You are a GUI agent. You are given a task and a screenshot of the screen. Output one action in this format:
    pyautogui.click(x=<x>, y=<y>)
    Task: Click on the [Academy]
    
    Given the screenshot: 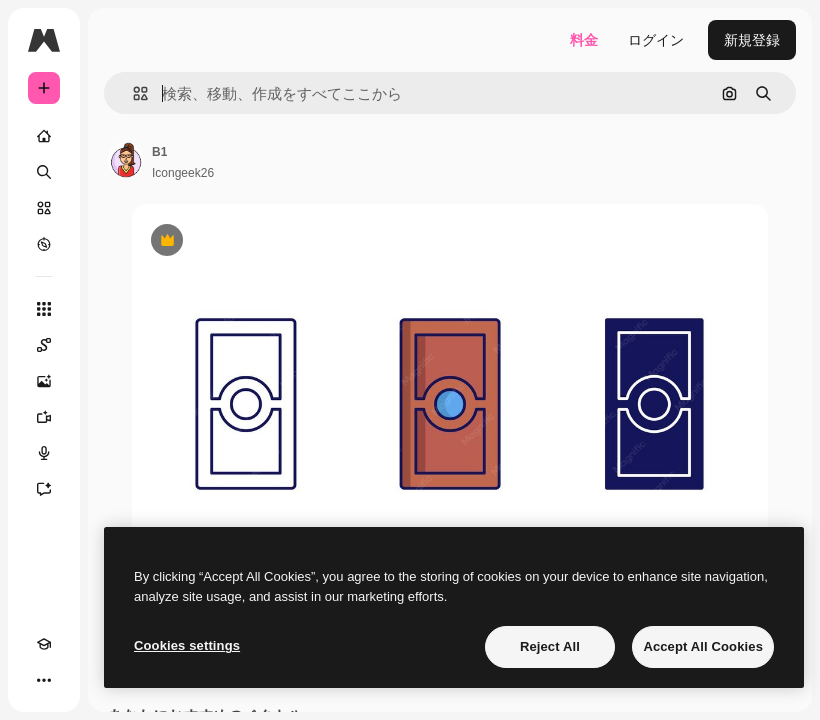 What is the action you would take?
    pyautogui.click(x=44, y=644)
    